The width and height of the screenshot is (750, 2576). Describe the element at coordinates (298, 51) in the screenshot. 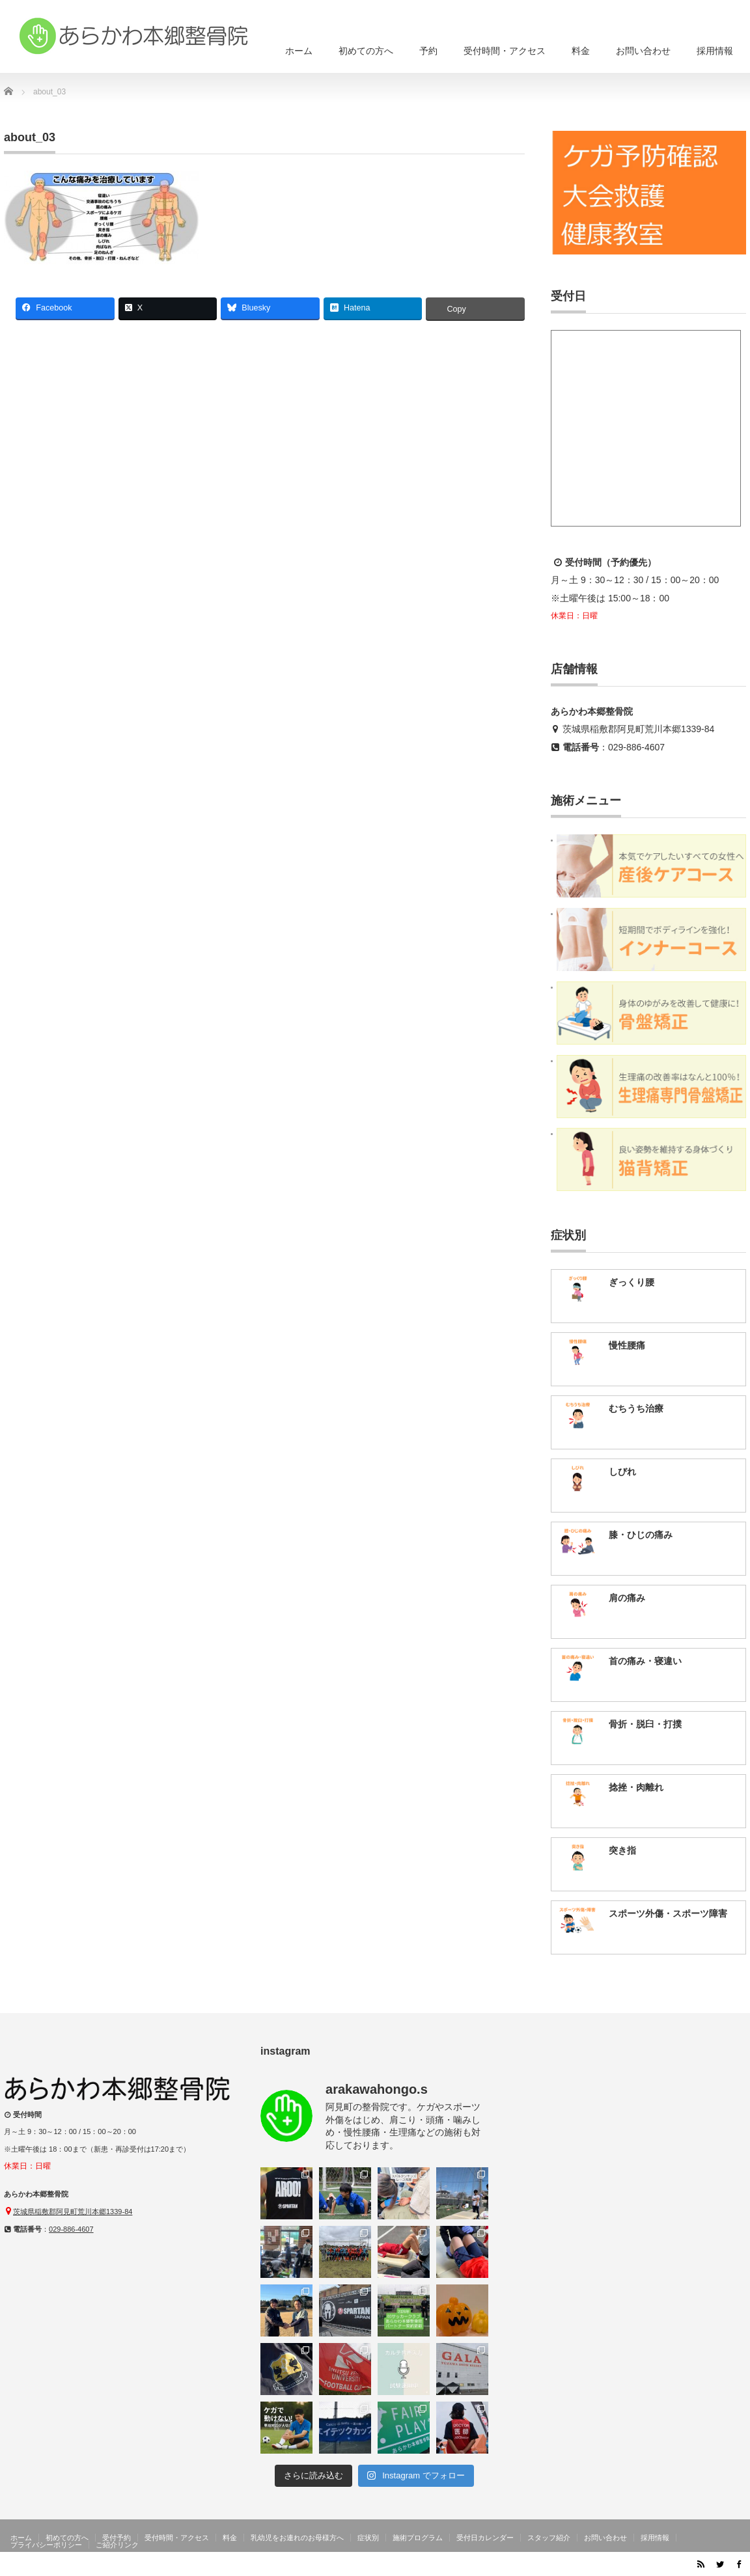

I see `ホーム` at that location.